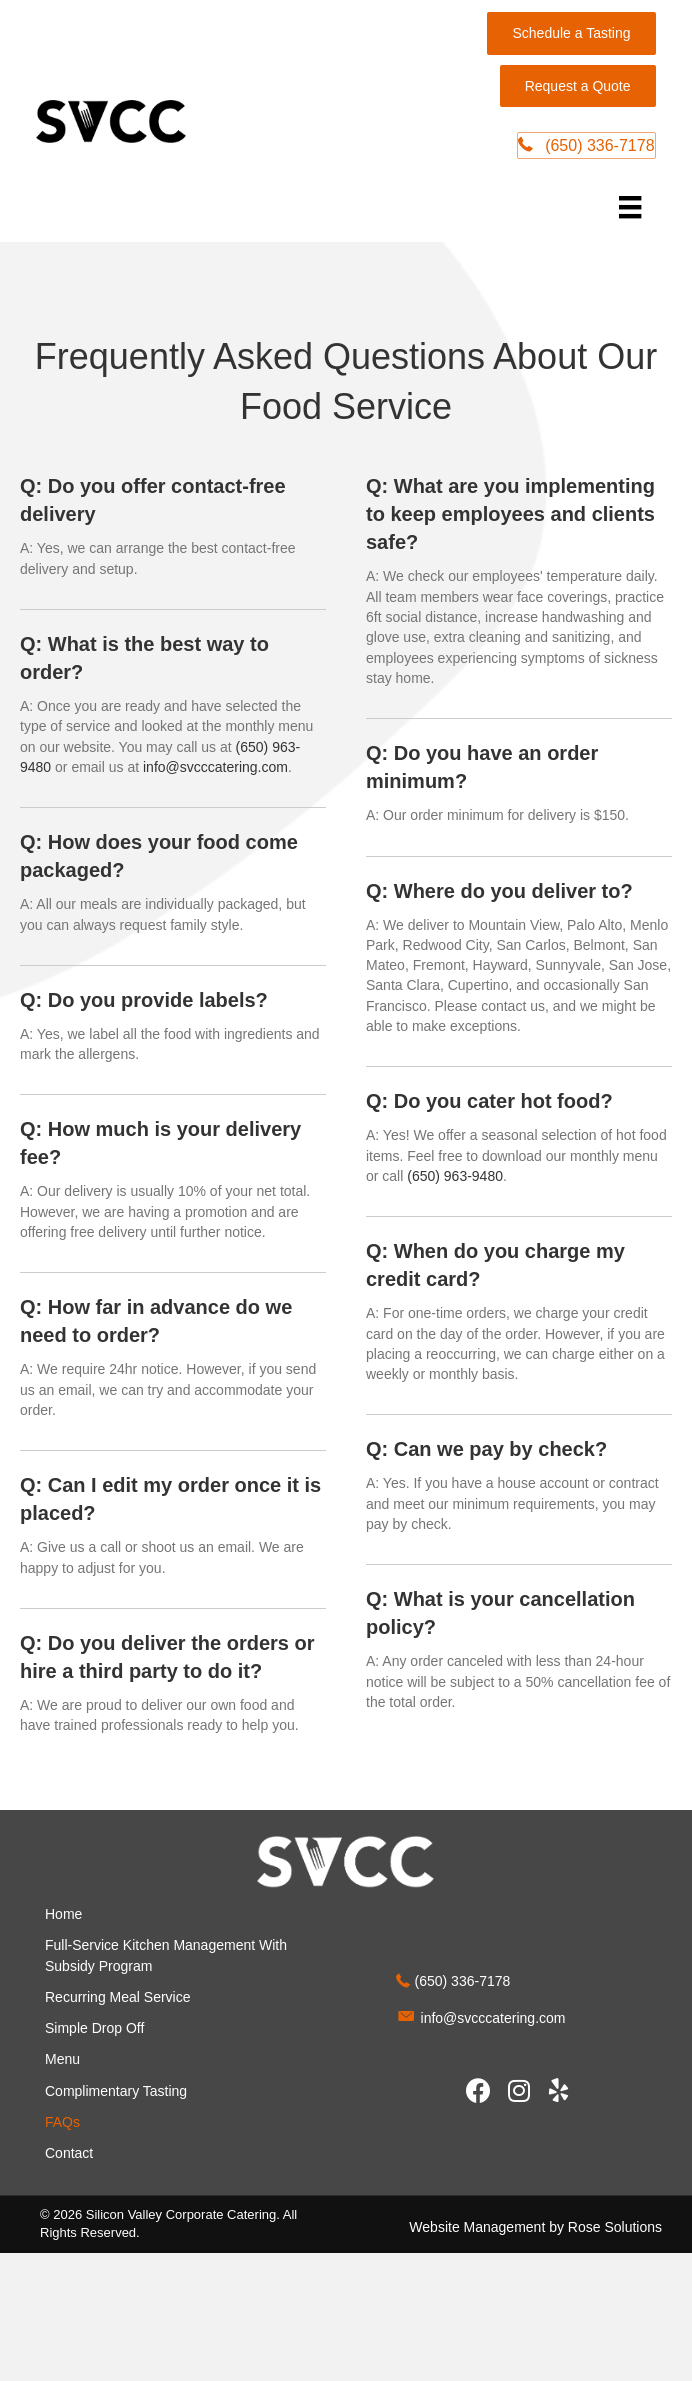 This screenshot has height=2381, width=692. Describe the element at coordinates (479, 2092) in the screenshot. I see `[button]` at that location.